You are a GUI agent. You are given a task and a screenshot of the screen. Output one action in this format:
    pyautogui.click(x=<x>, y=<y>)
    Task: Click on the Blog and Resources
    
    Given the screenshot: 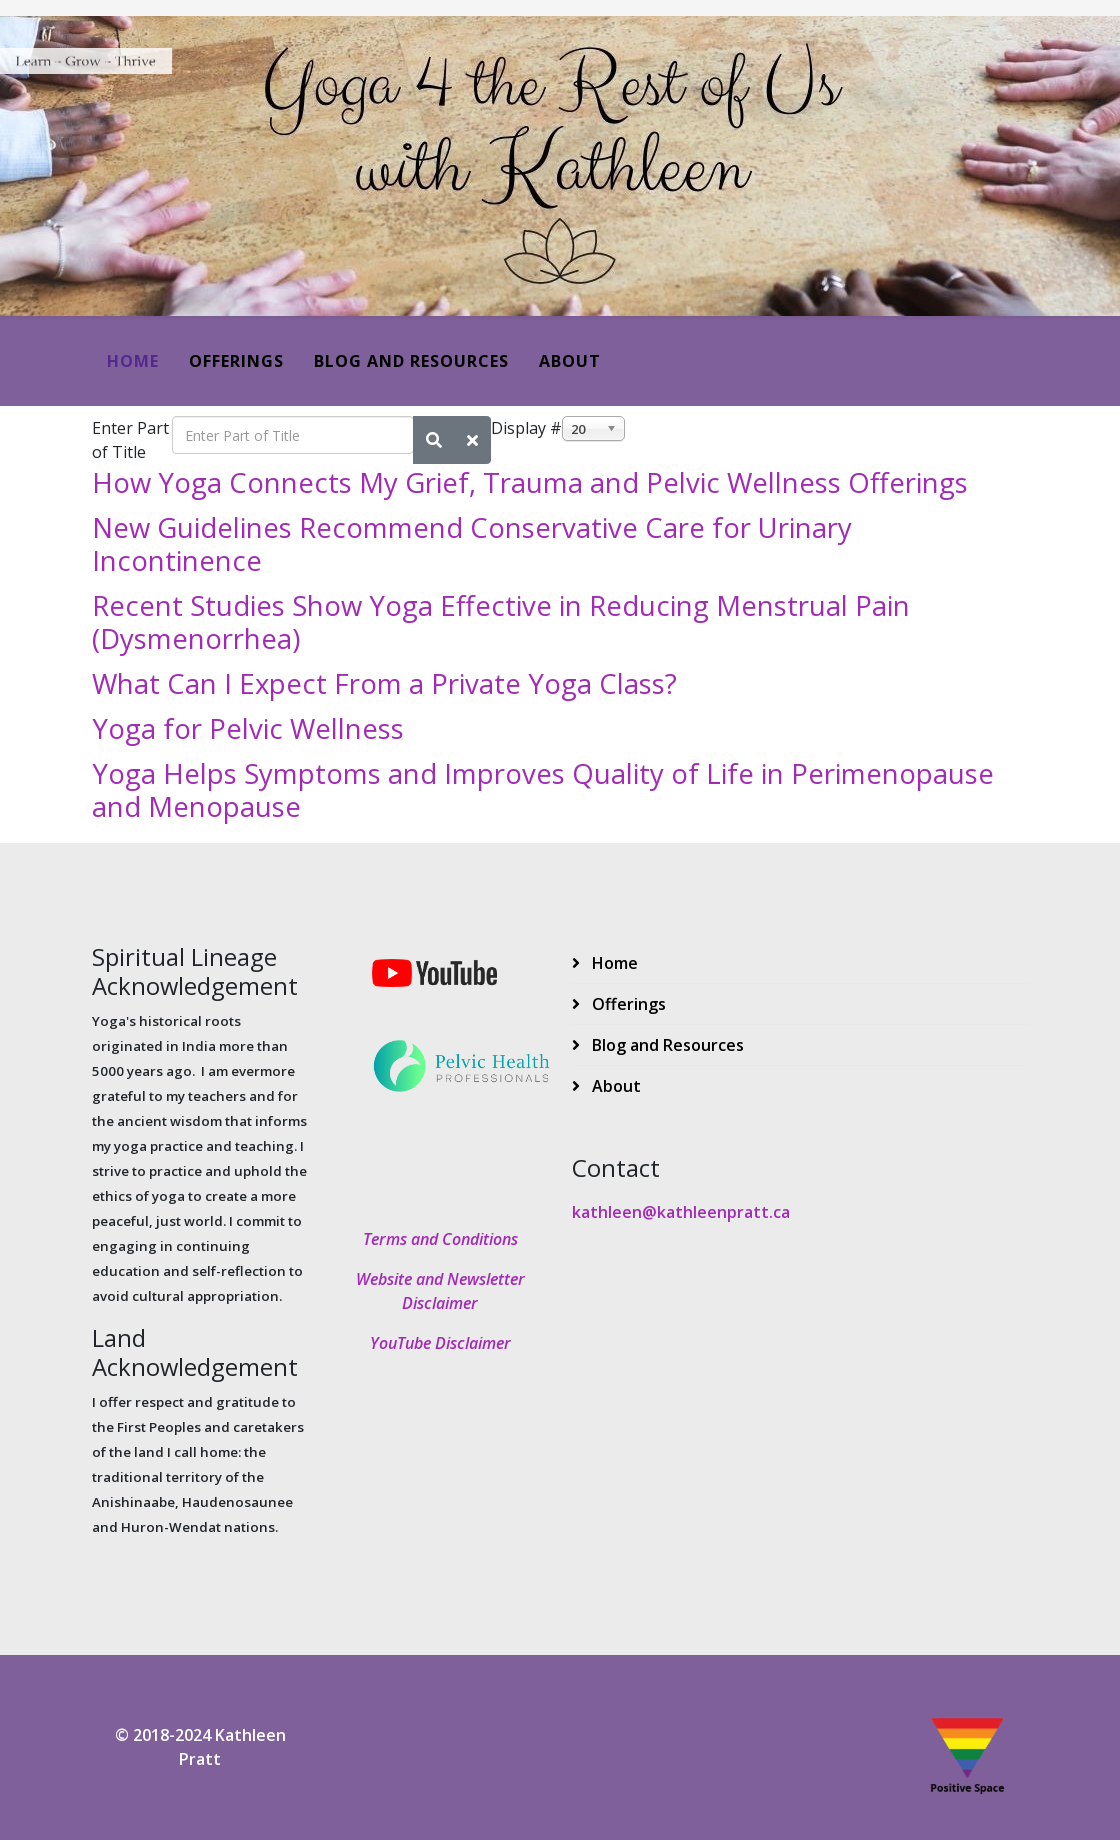 What is the action you would take?
    pyautogui.click(x=411, y=361)
    